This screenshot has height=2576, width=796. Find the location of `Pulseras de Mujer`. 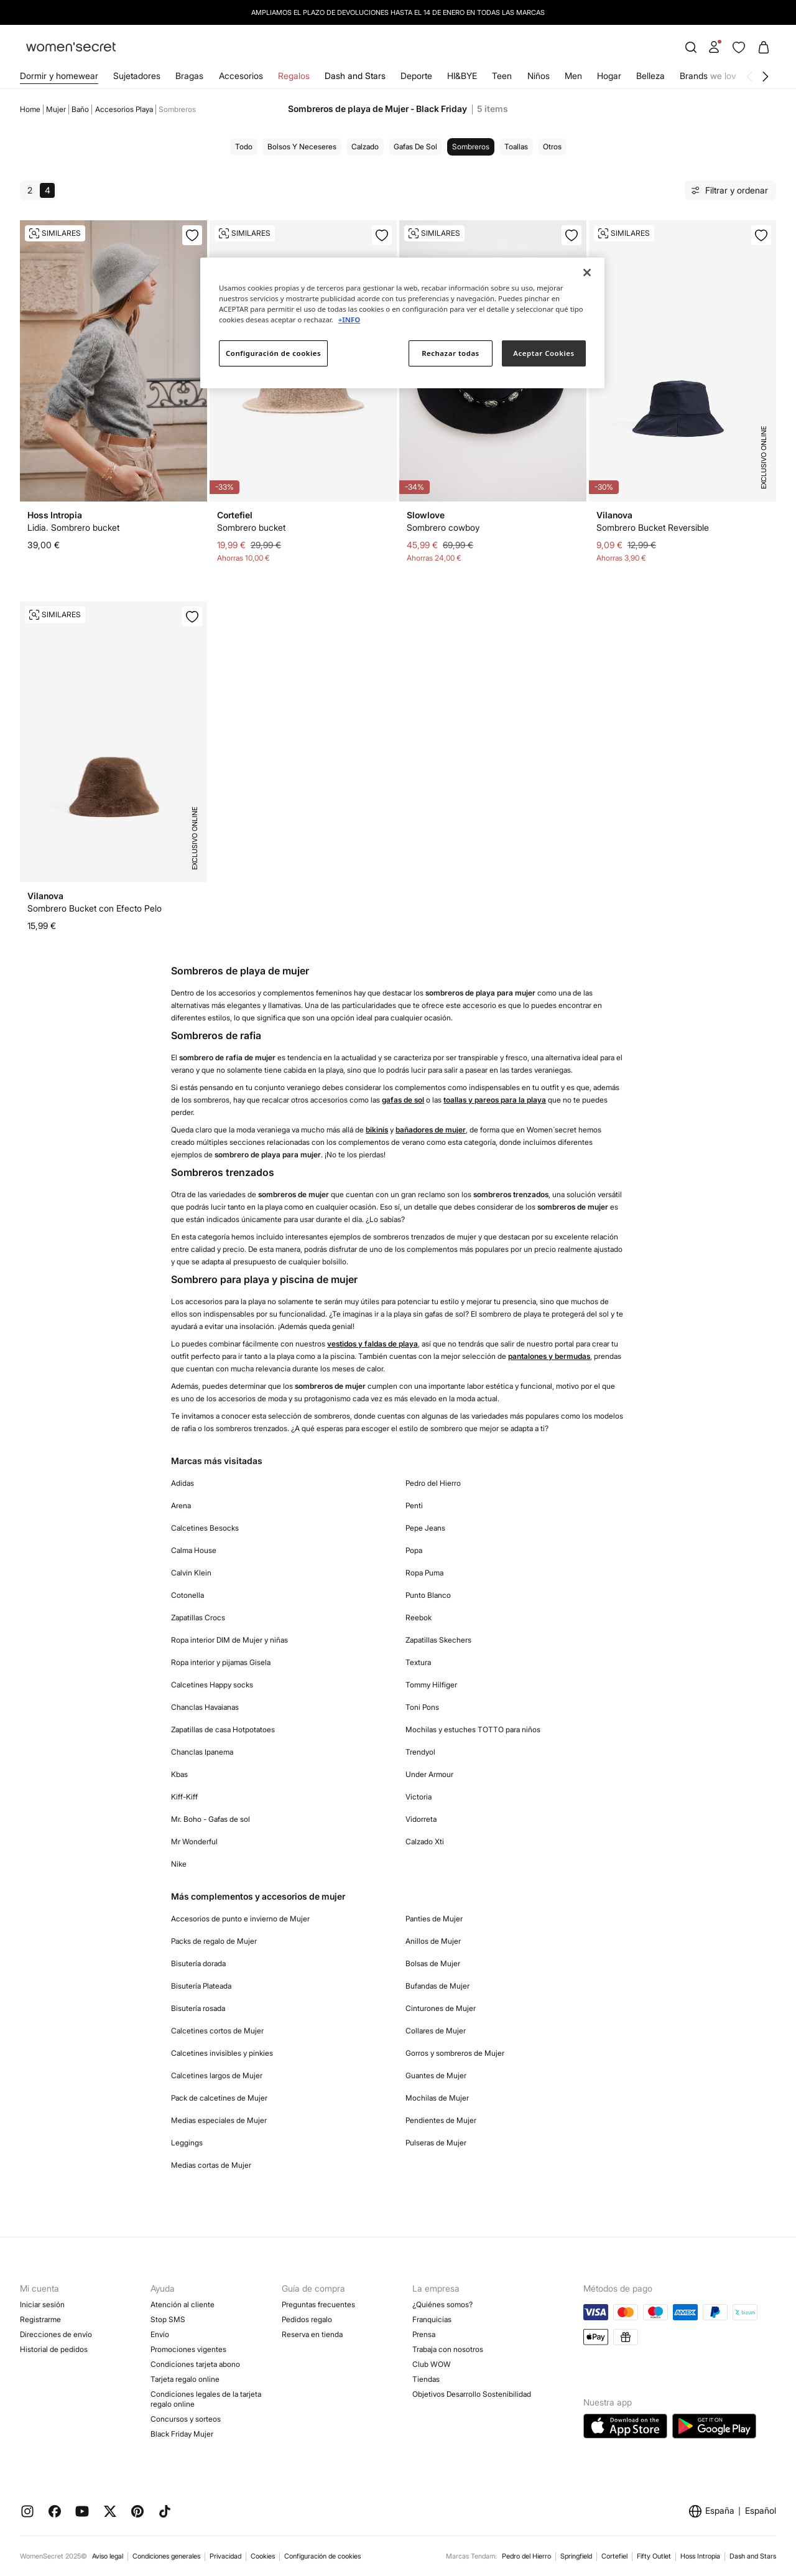

Pulseras de Mujer is located at coordinates (435, 2142).